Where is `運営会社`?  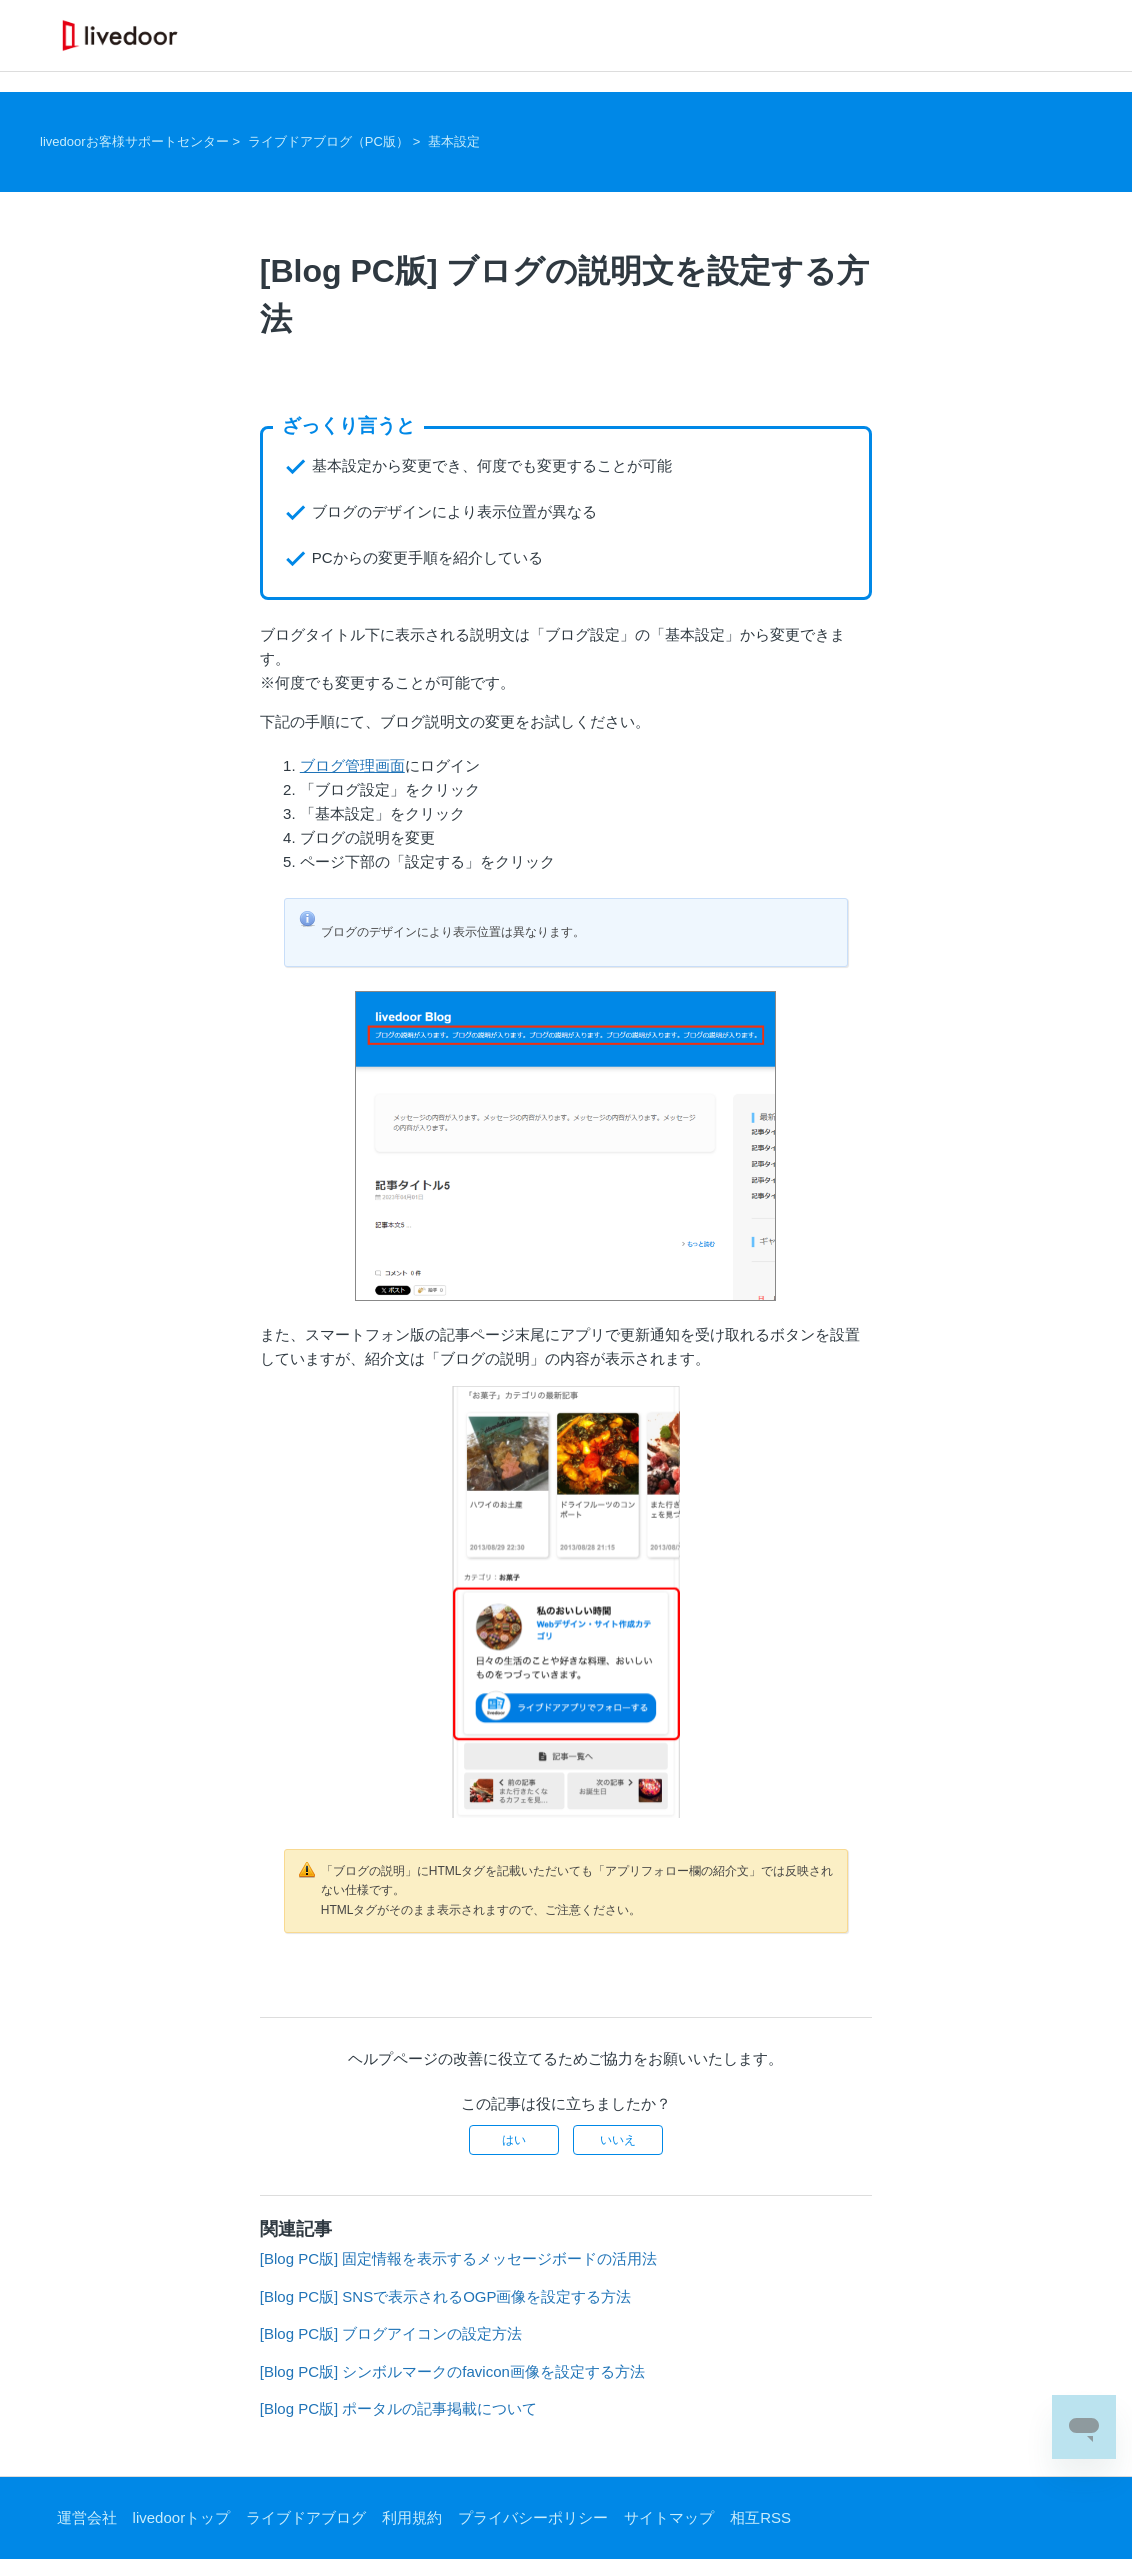
運営会社 is located at coordinates (87, 2517).